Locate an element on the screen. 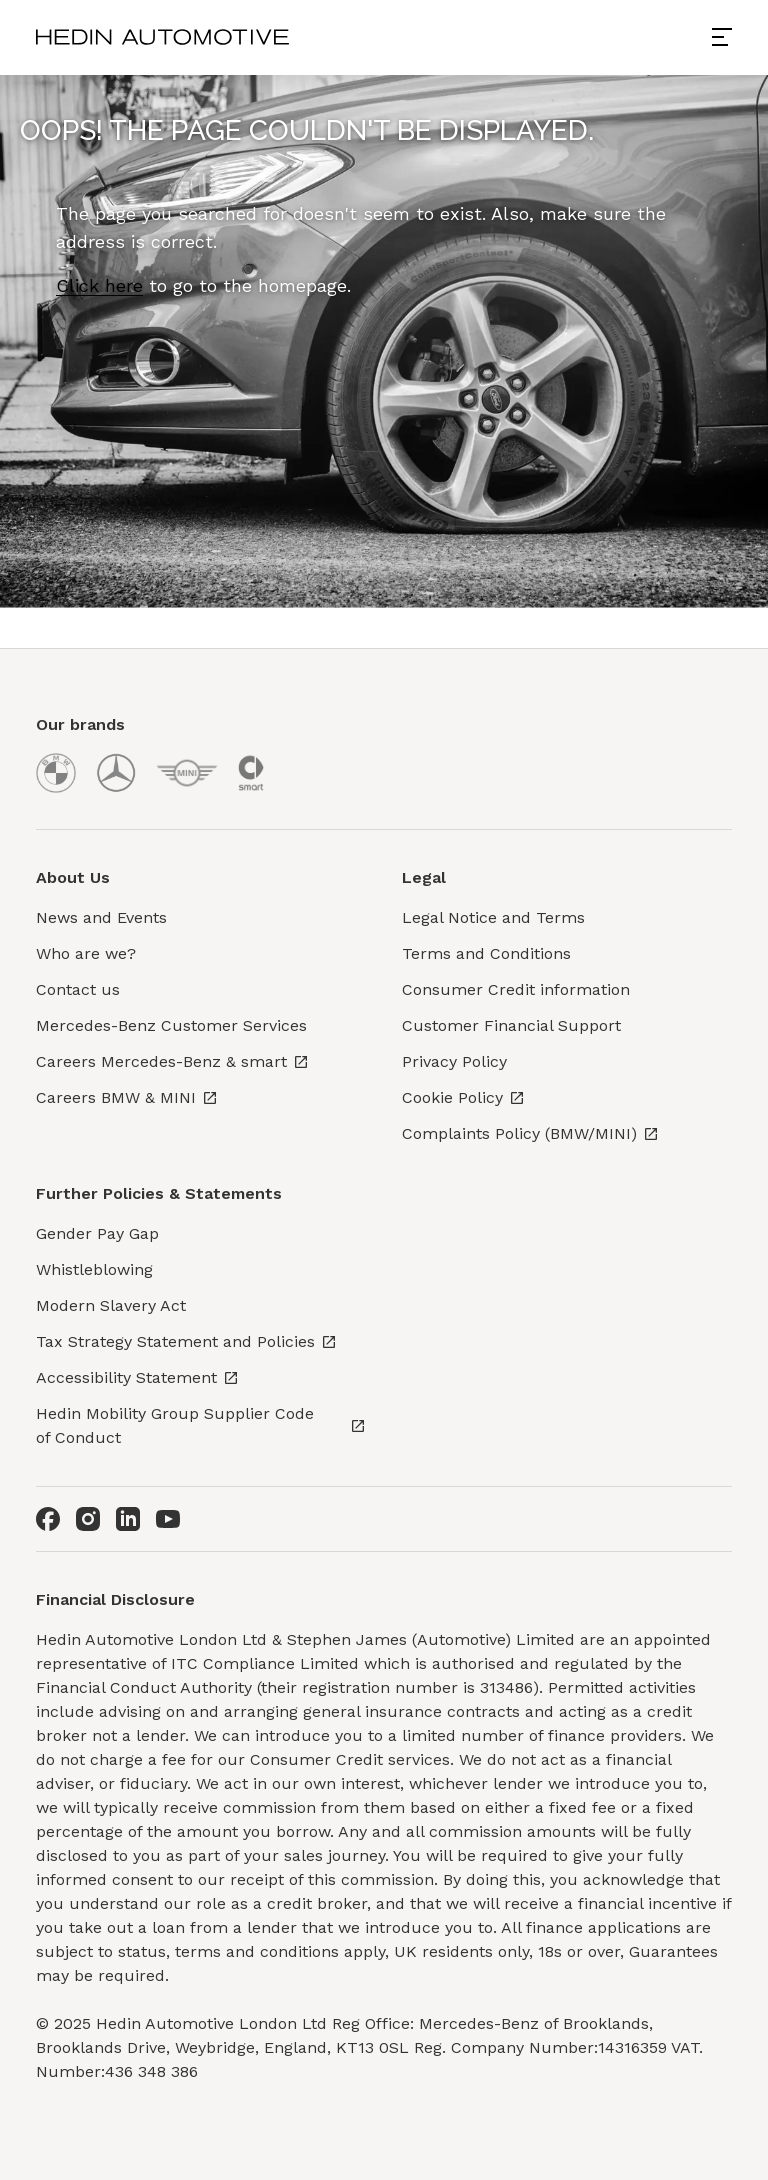  Who are we? is located at coordinates (86, 953).